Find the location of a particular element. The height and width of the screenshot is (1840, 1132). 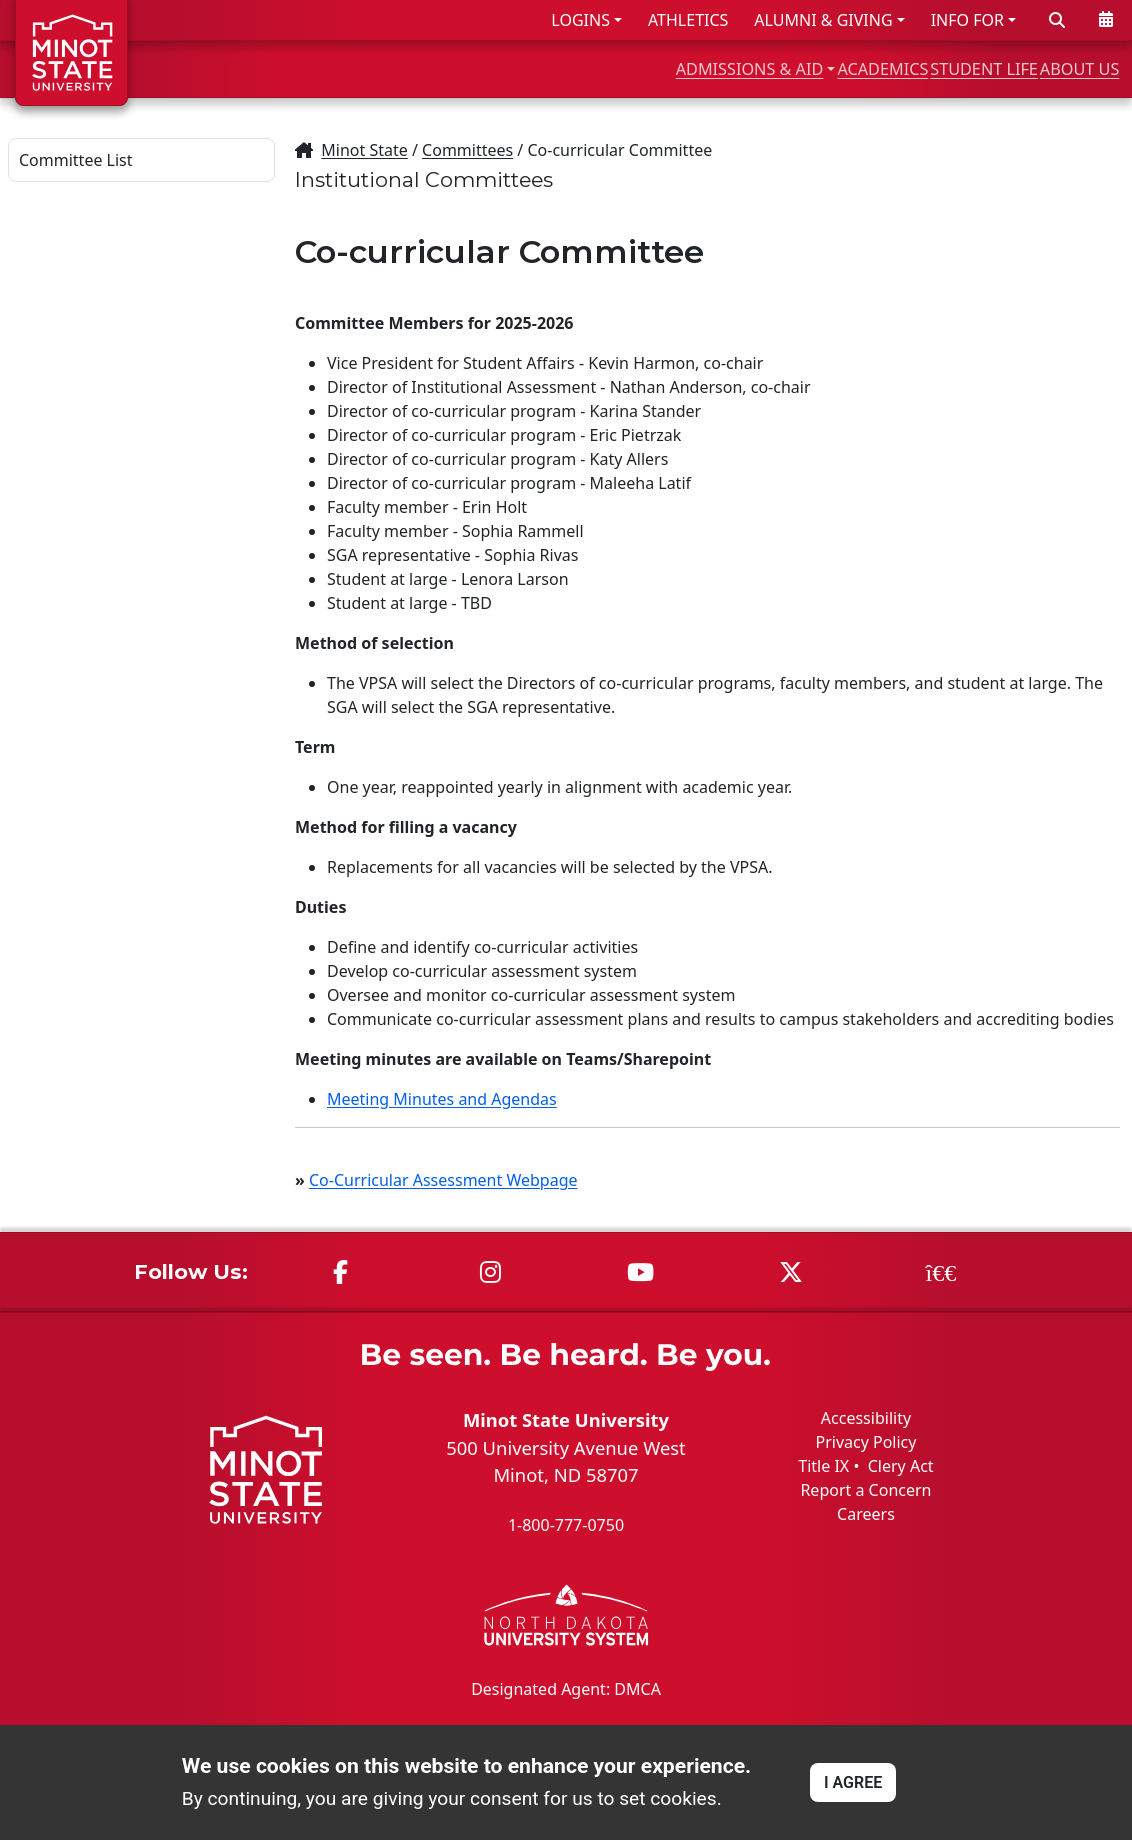

Meeting Minutes and Agendas is located at coordinates (442, 1099).